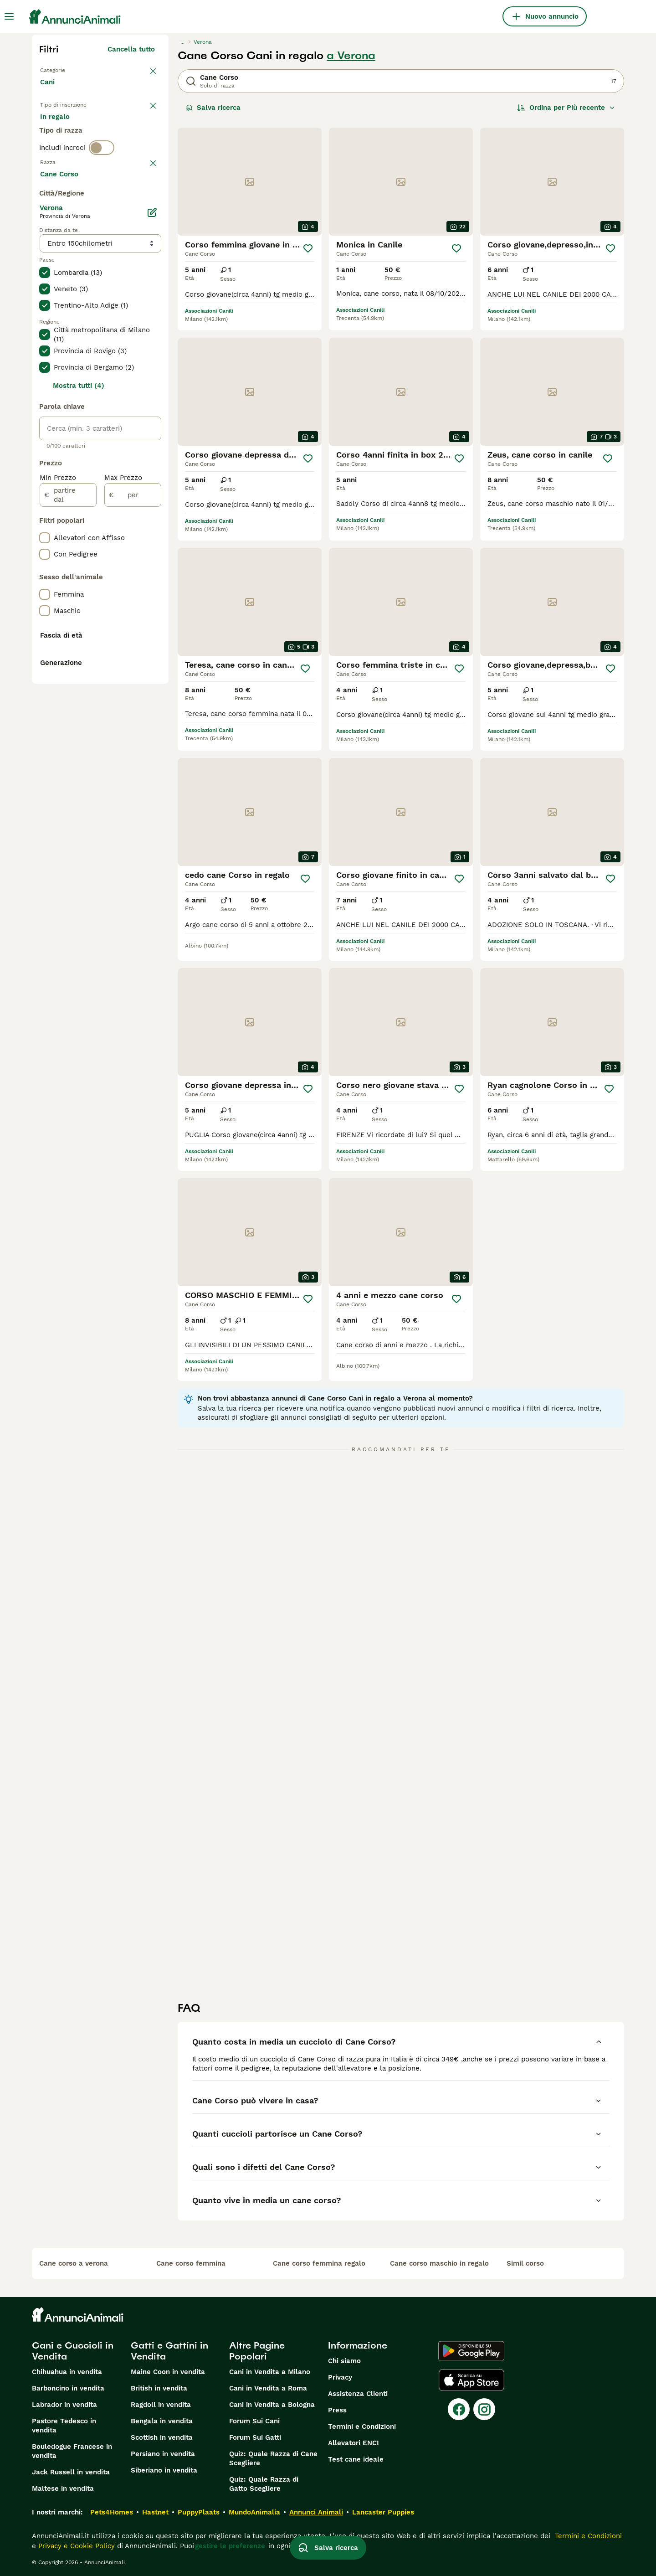  What do you see at coordinates (213, 107) in the screenshot?
I see `Salva ricerca` at bounding box center [213, 107].